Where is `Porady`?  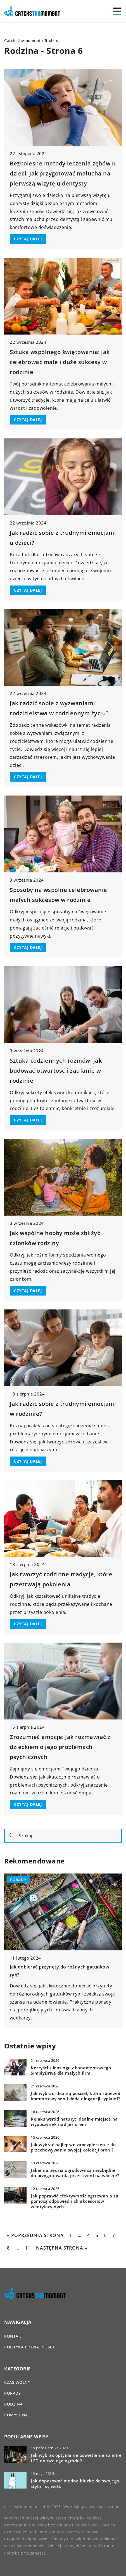 Porady is located at coordinates (12, 2393).